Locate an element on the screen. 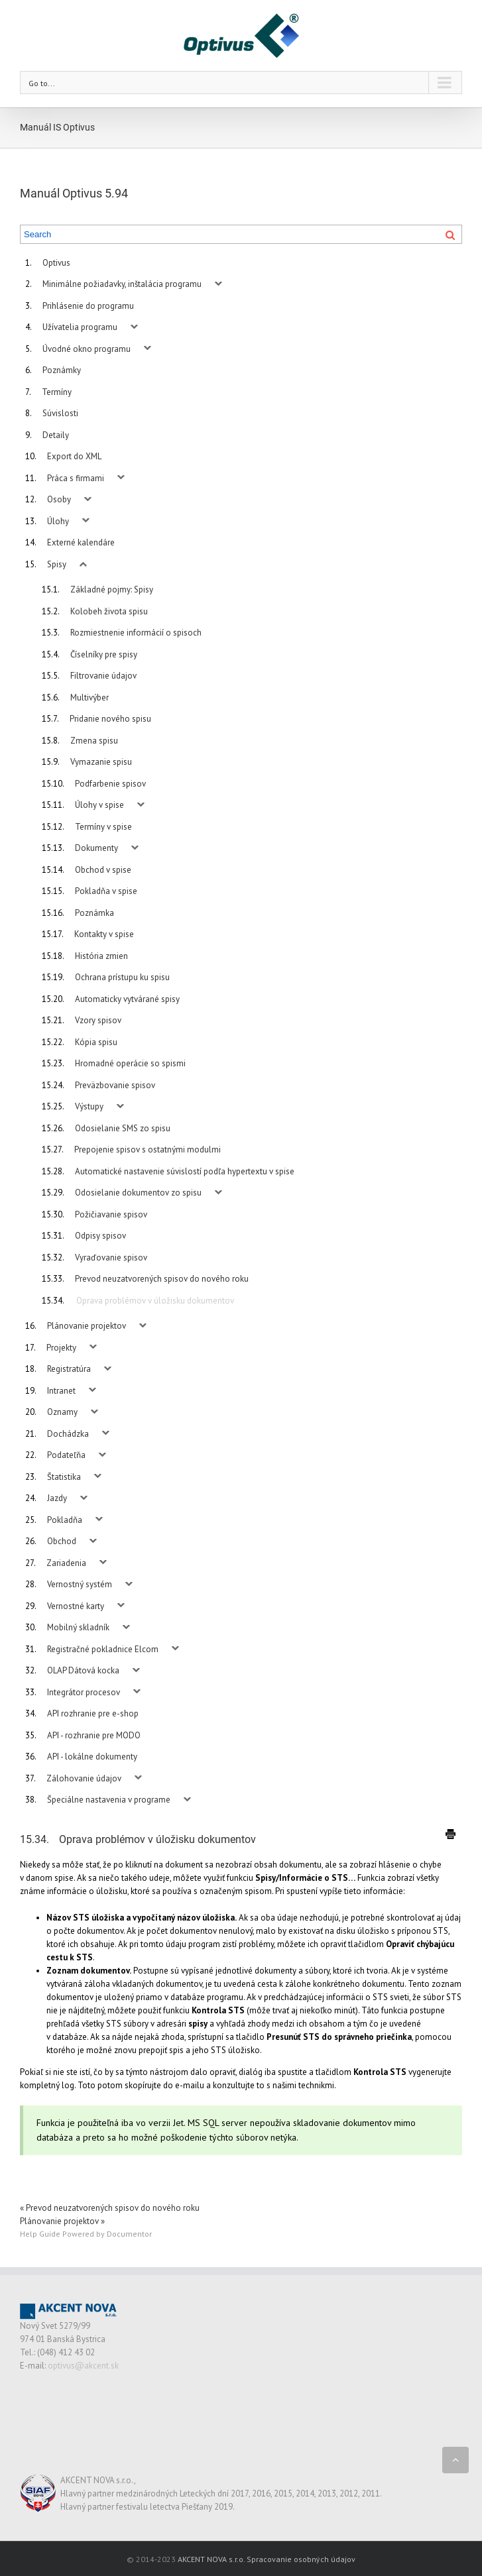  Vyraďovanie spisov is located at coordinates (111, 1257).